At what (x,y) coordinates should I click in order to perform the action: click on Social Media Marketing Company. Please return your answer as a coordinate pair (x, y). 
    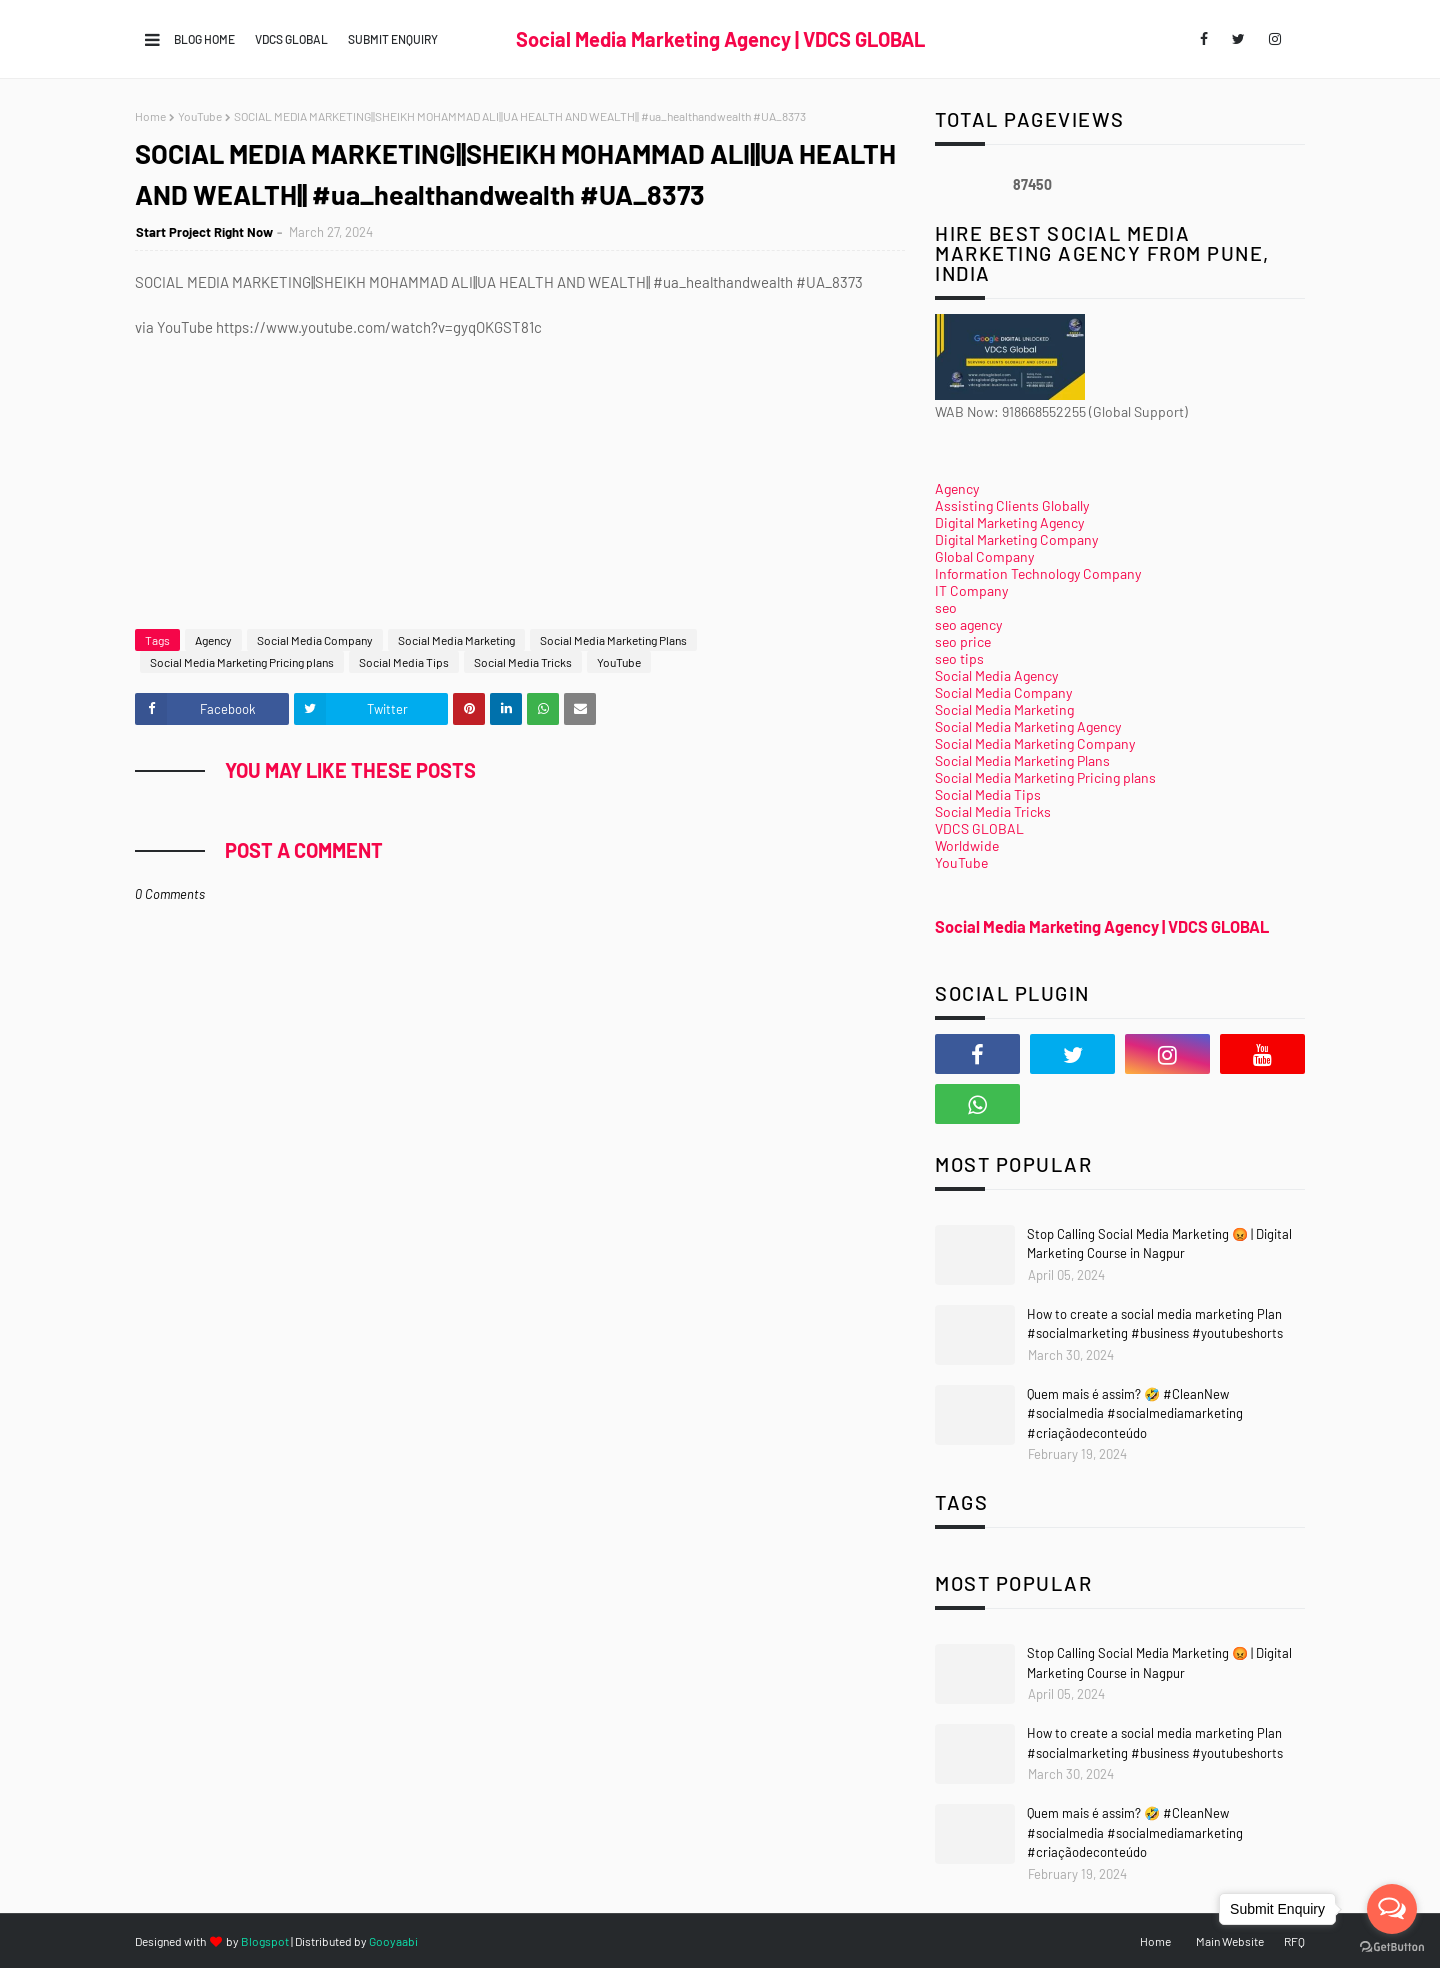
    Looking at the image, I should click on (1035, 743).